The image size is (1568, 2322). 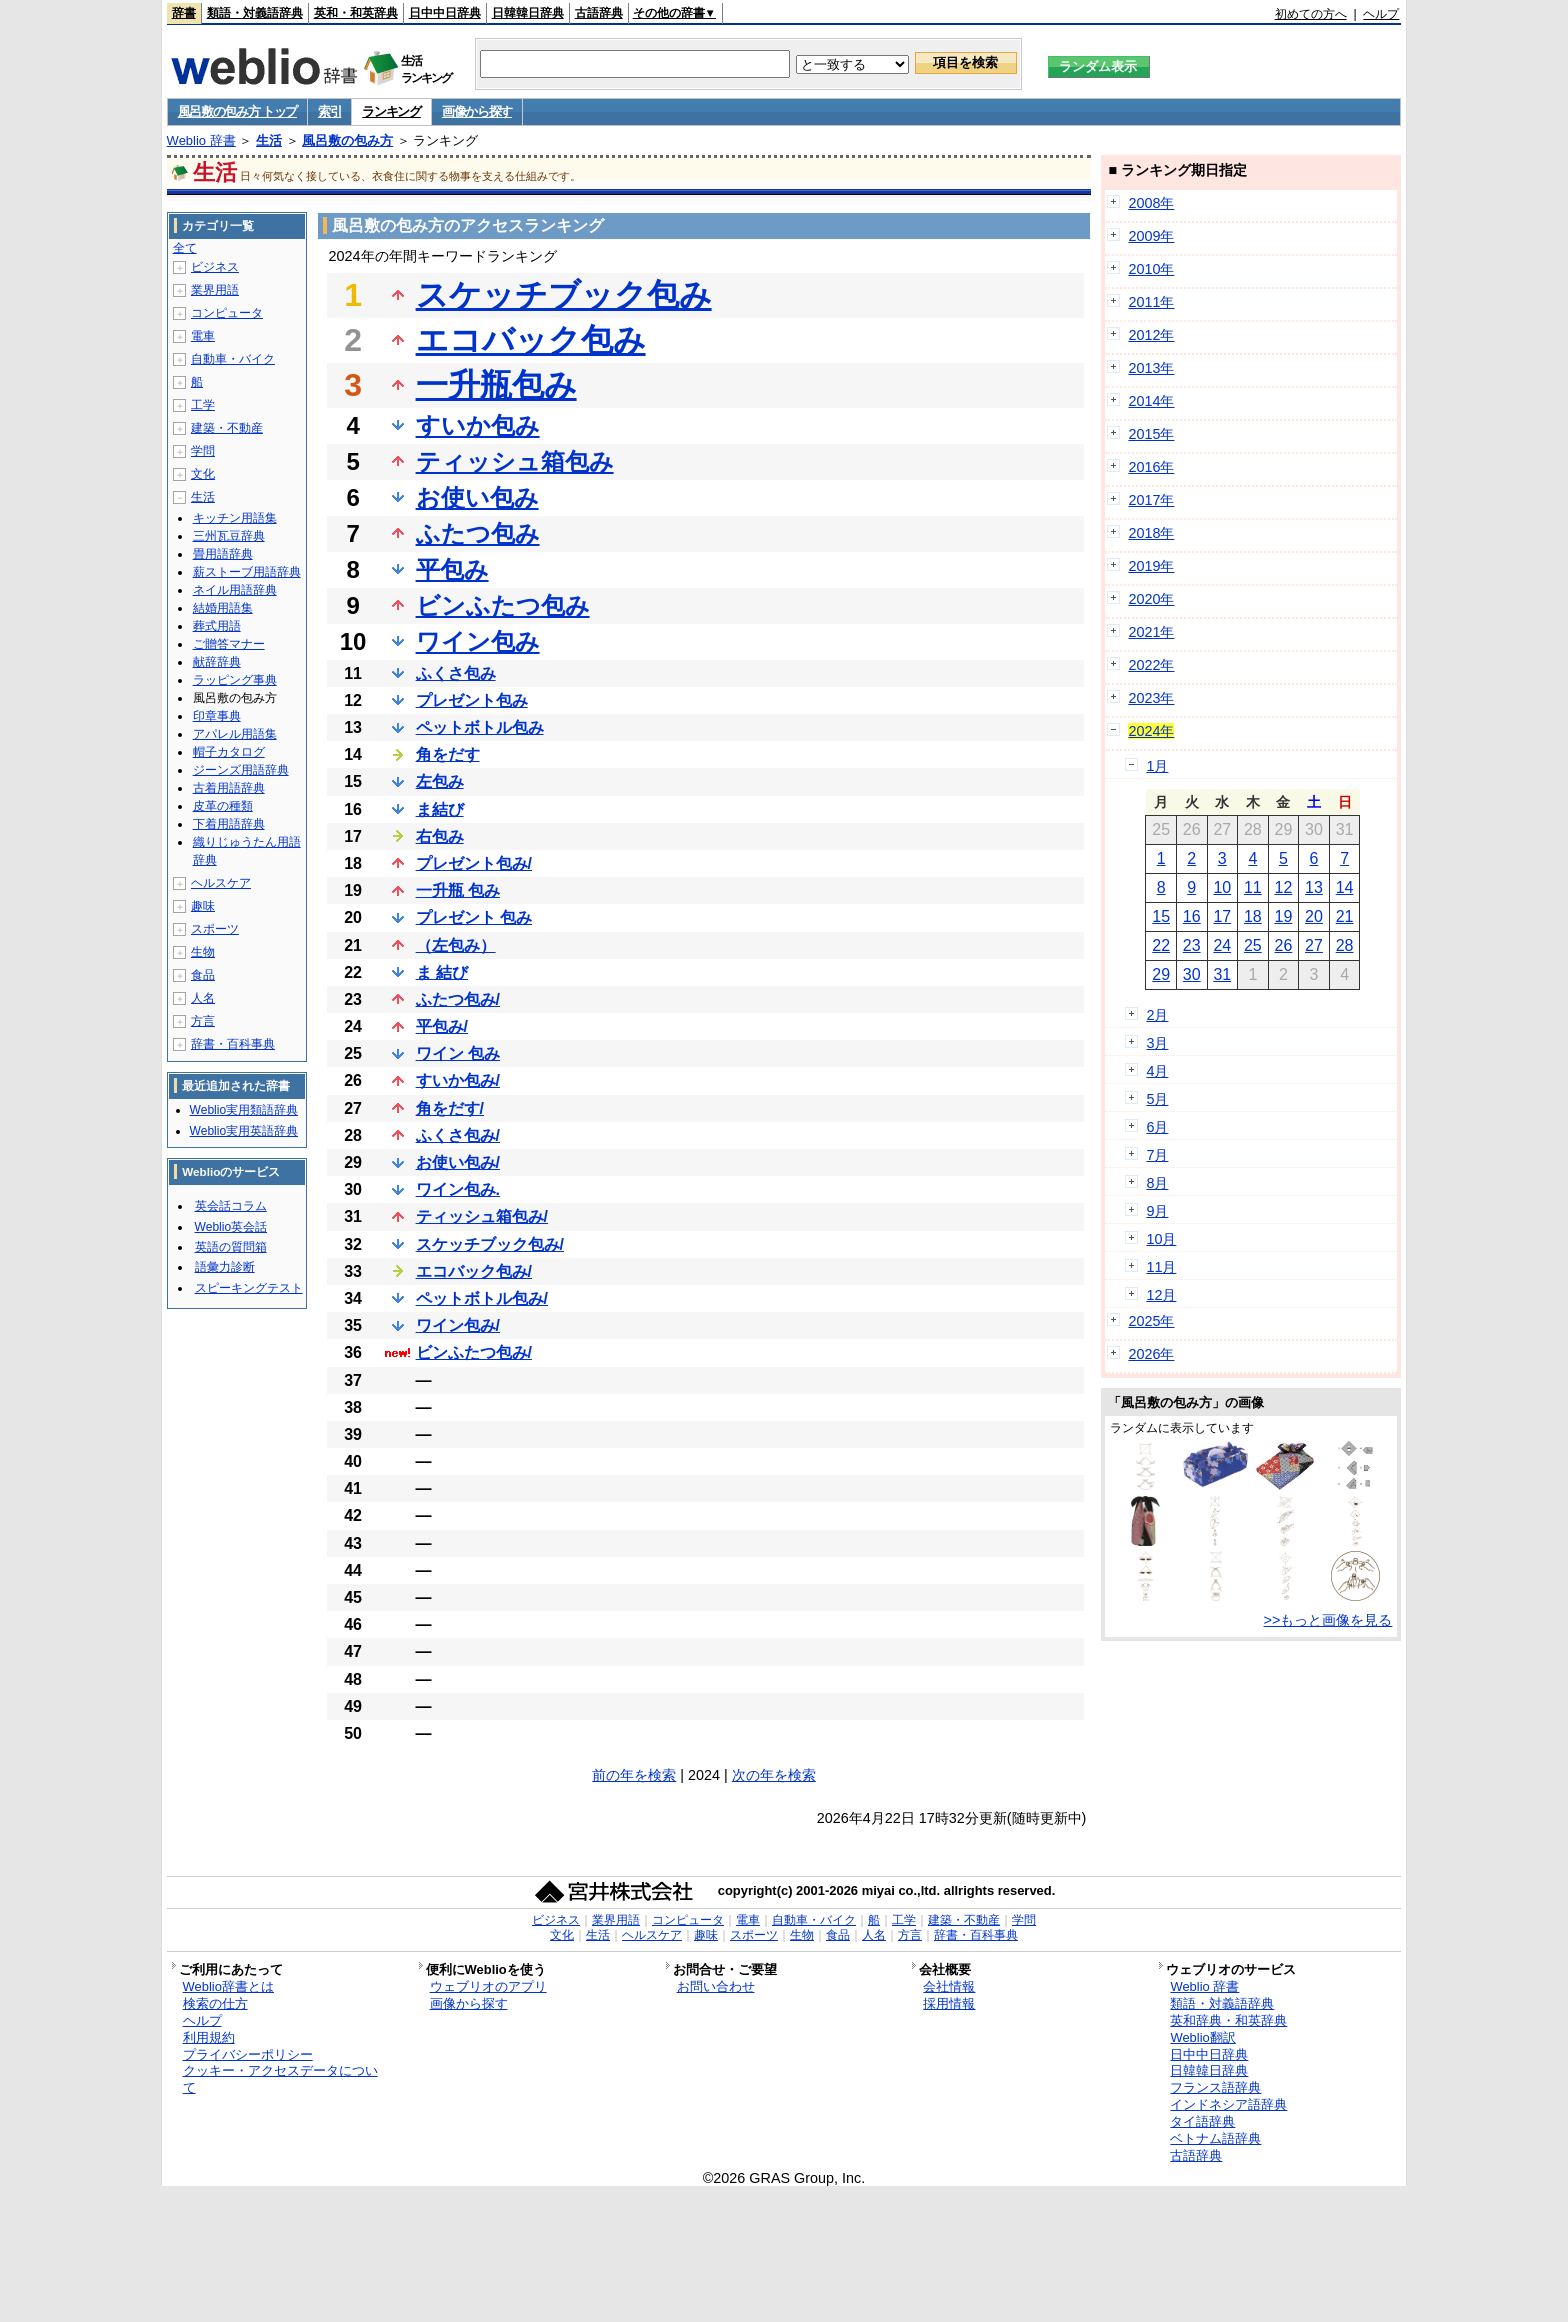 What do you see at coordinates (1151, 368) in the screenshot?
I see `2013年` at bounding box center [1151, 368].